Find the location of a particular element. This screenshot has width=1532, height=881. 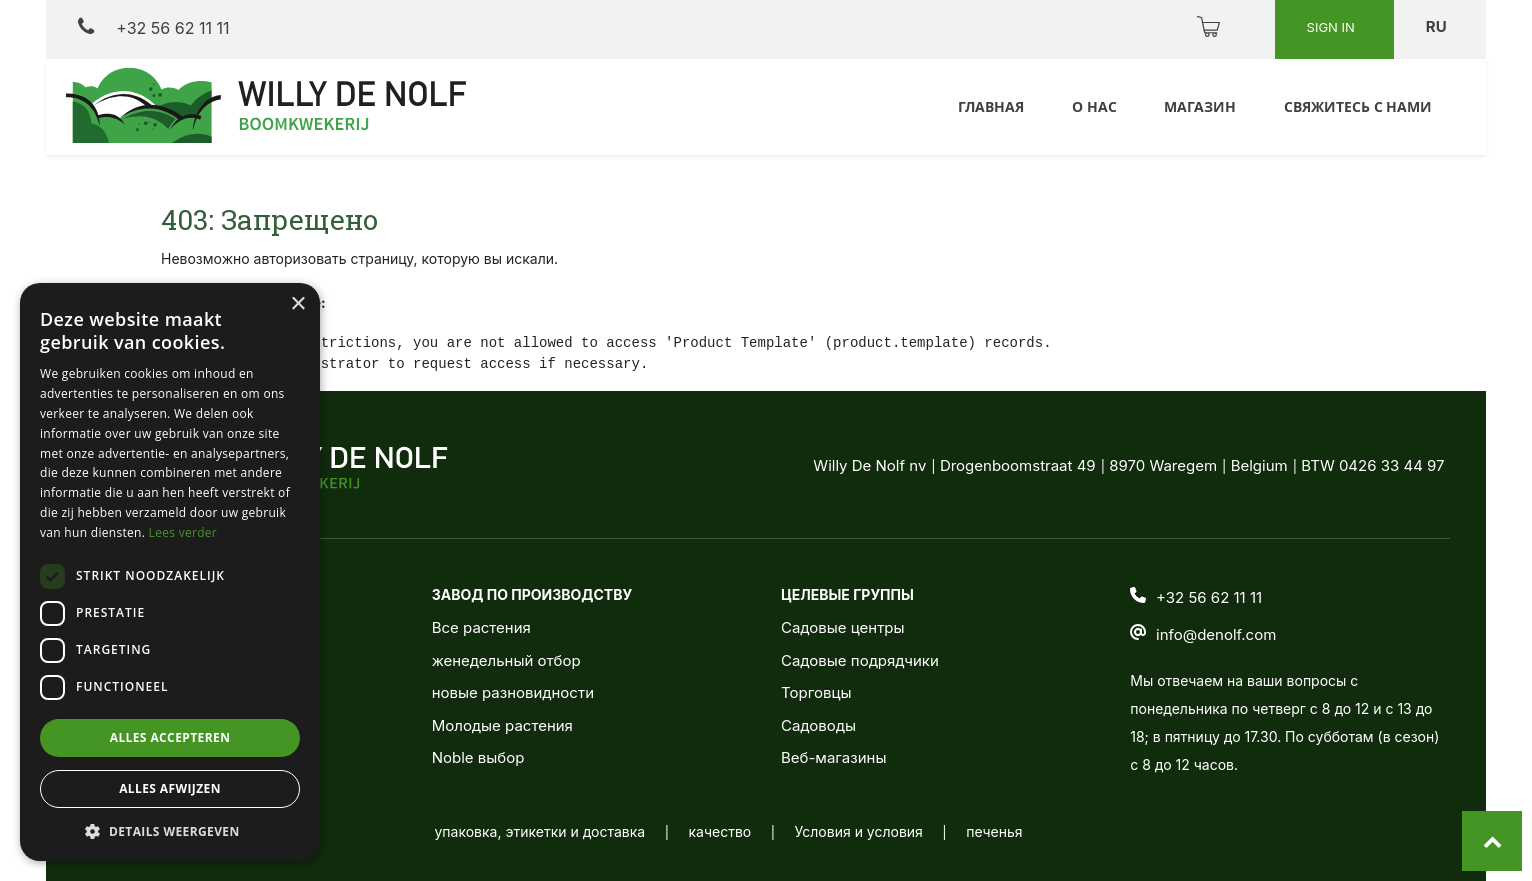

Веб-магазины is located at coordinates (833, 757).